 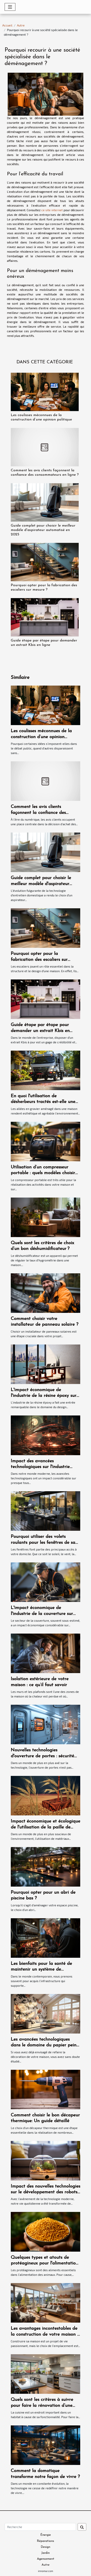 I want to click on Comment les avis clients façonnent la confiance des consommateurs en ligne ?, so click(x=38, y=813).